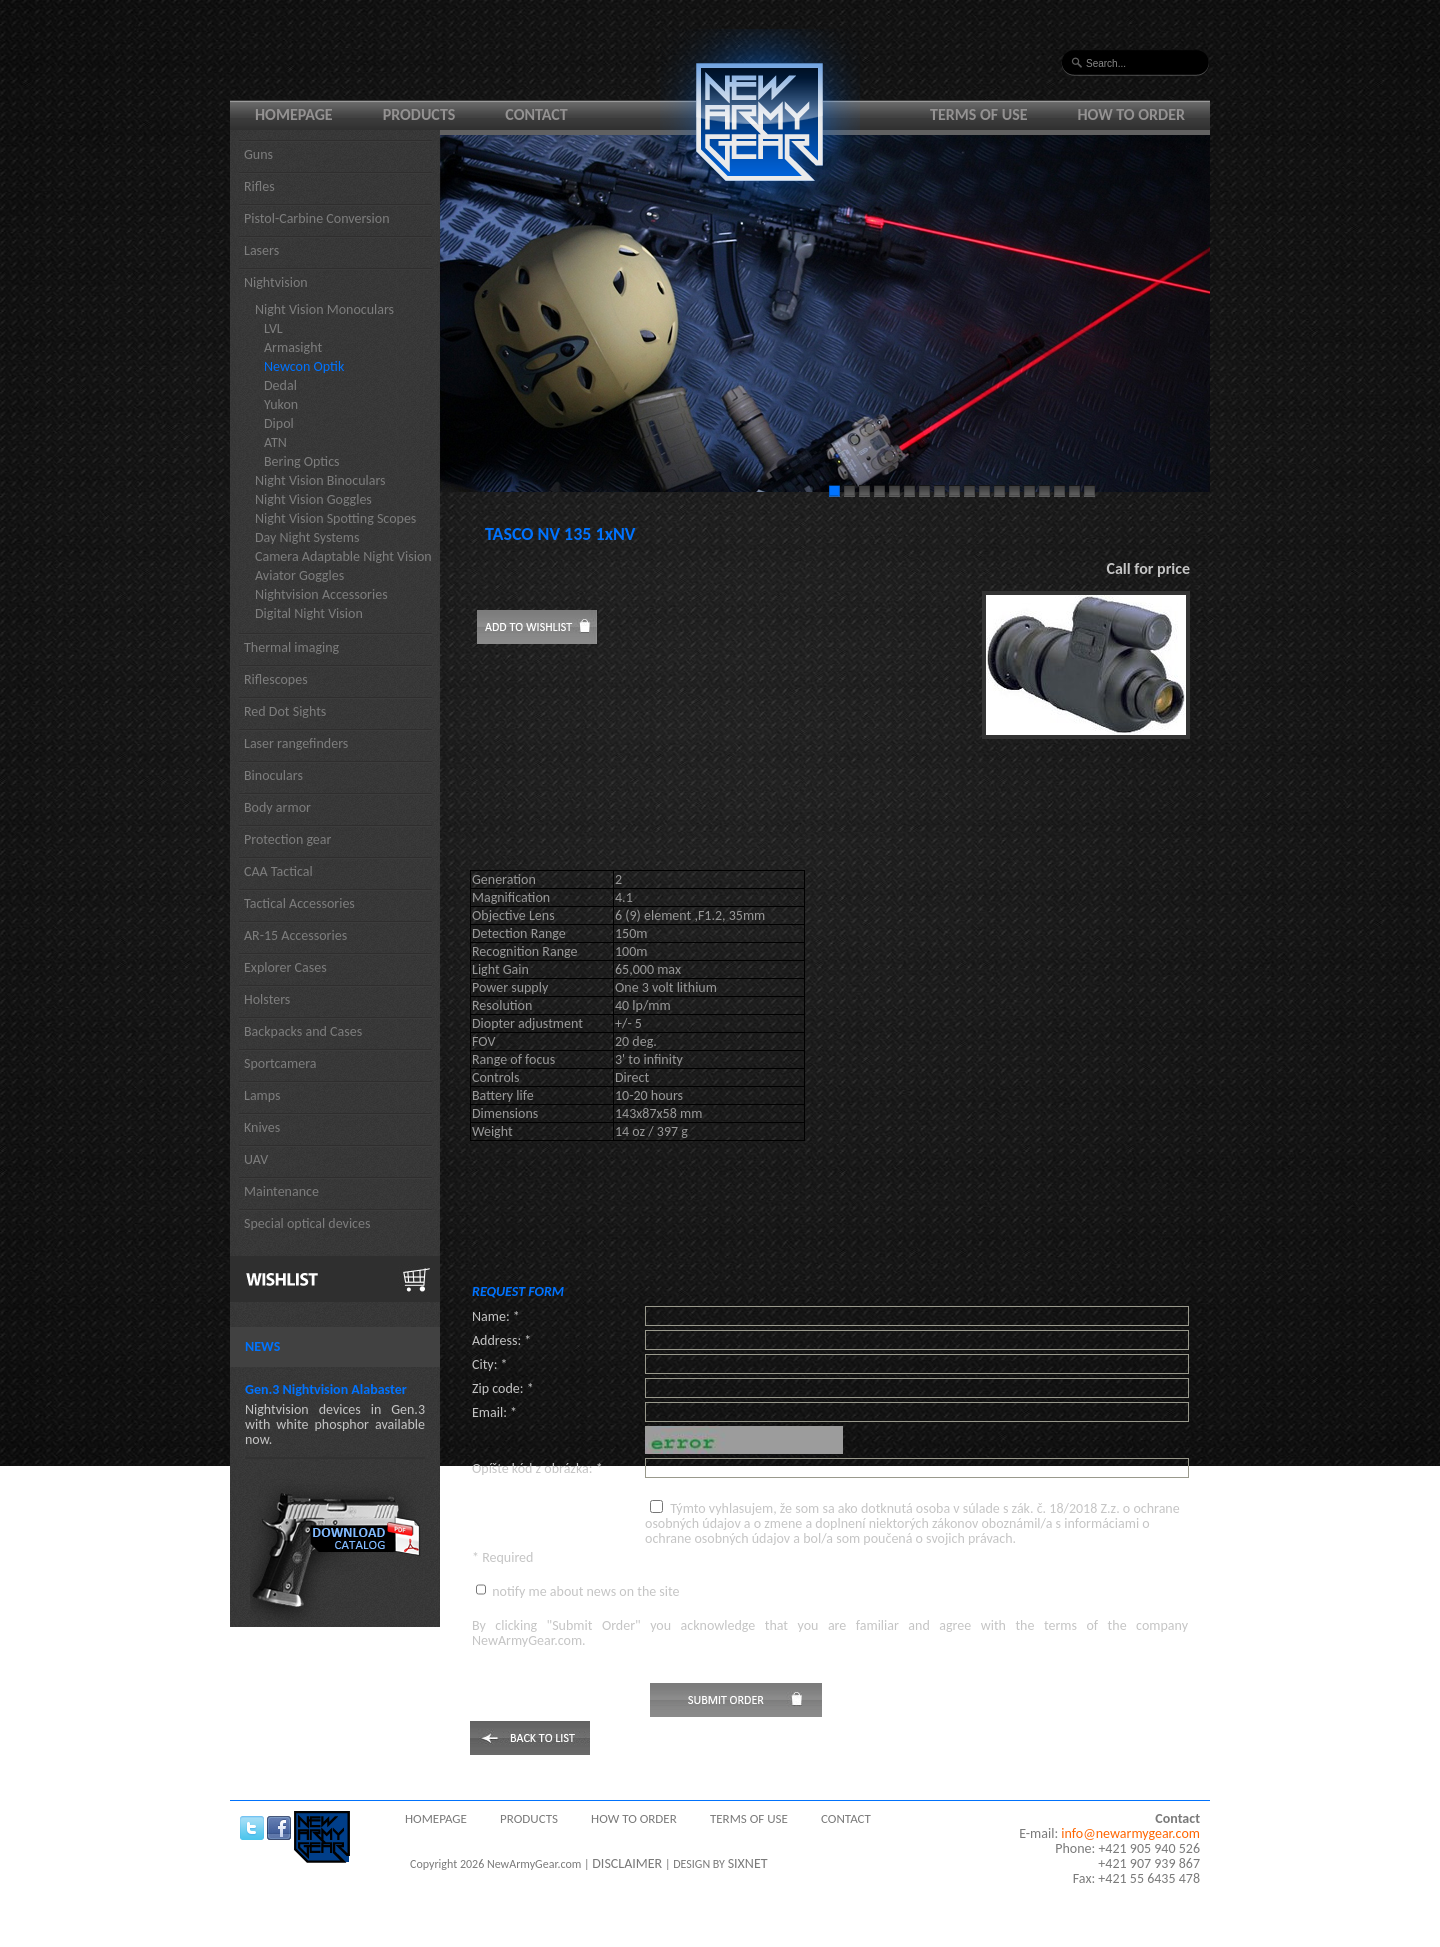  What do you see at coordinates (307, 537) in the screenshot?
I see `Day Night Systems` at bounding box center [307, 537].